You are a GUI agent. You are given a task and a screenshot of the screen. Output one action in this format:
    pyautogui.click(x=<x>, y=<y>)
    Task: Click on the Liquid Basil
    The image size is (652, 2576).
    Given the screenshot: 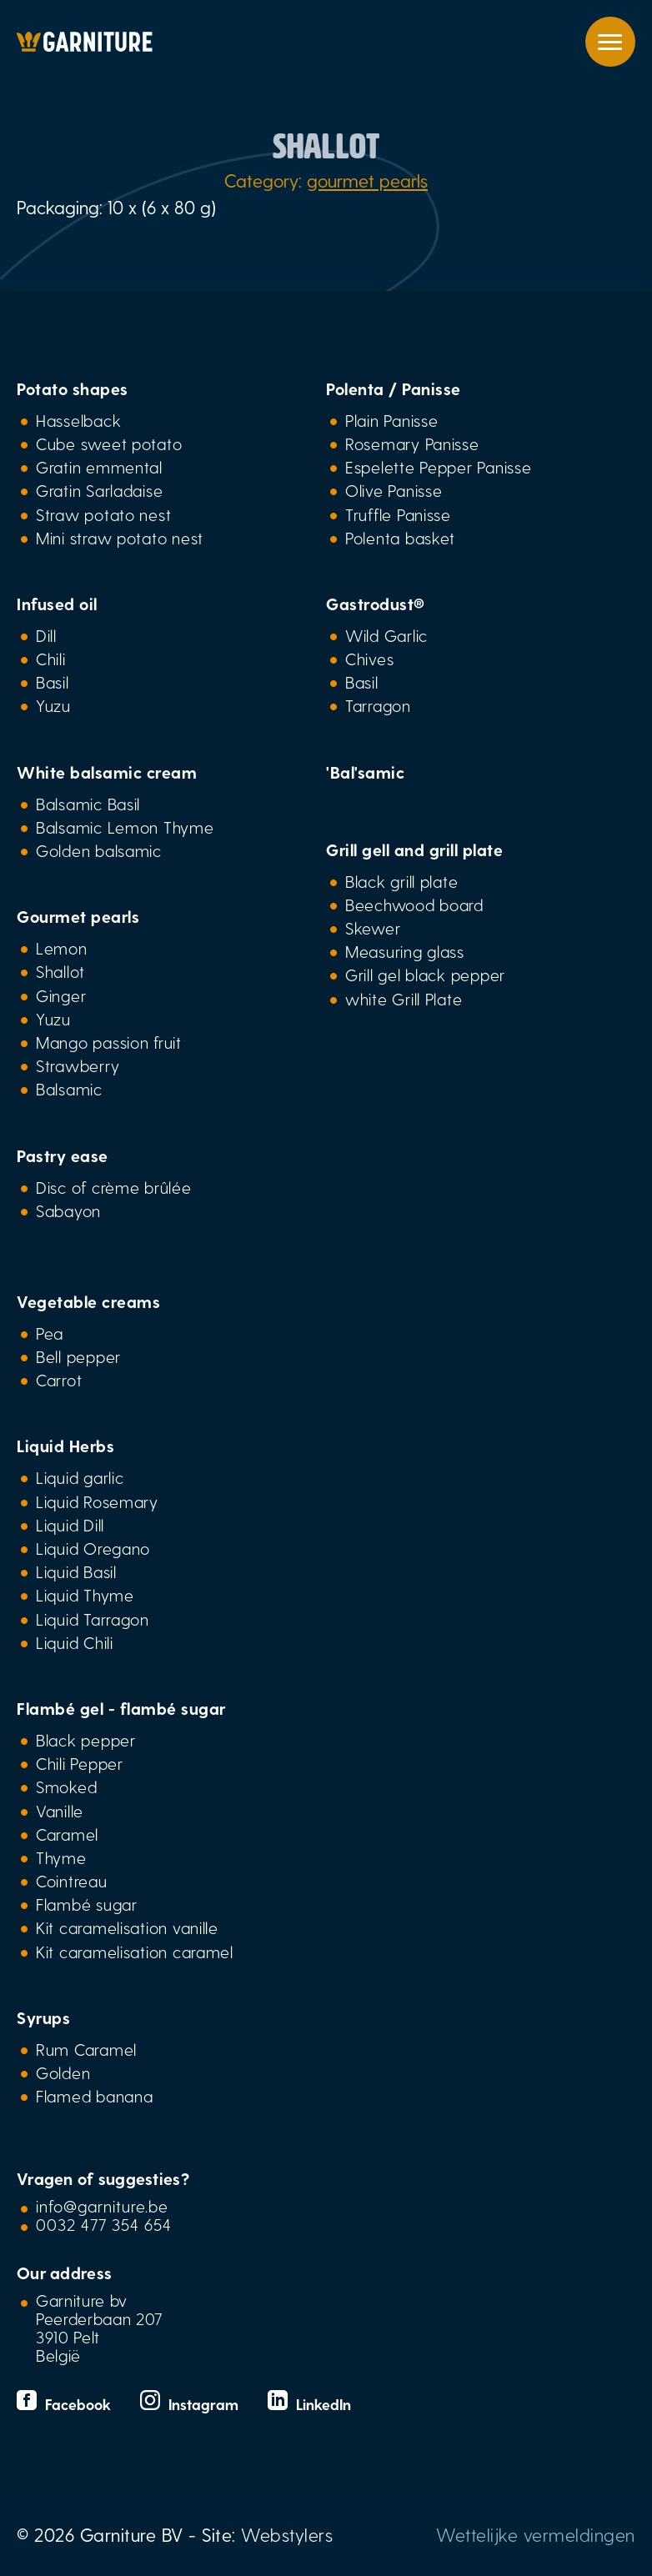 What is the action you would take?
    pyautogui.click(x=76, y=1571)
    